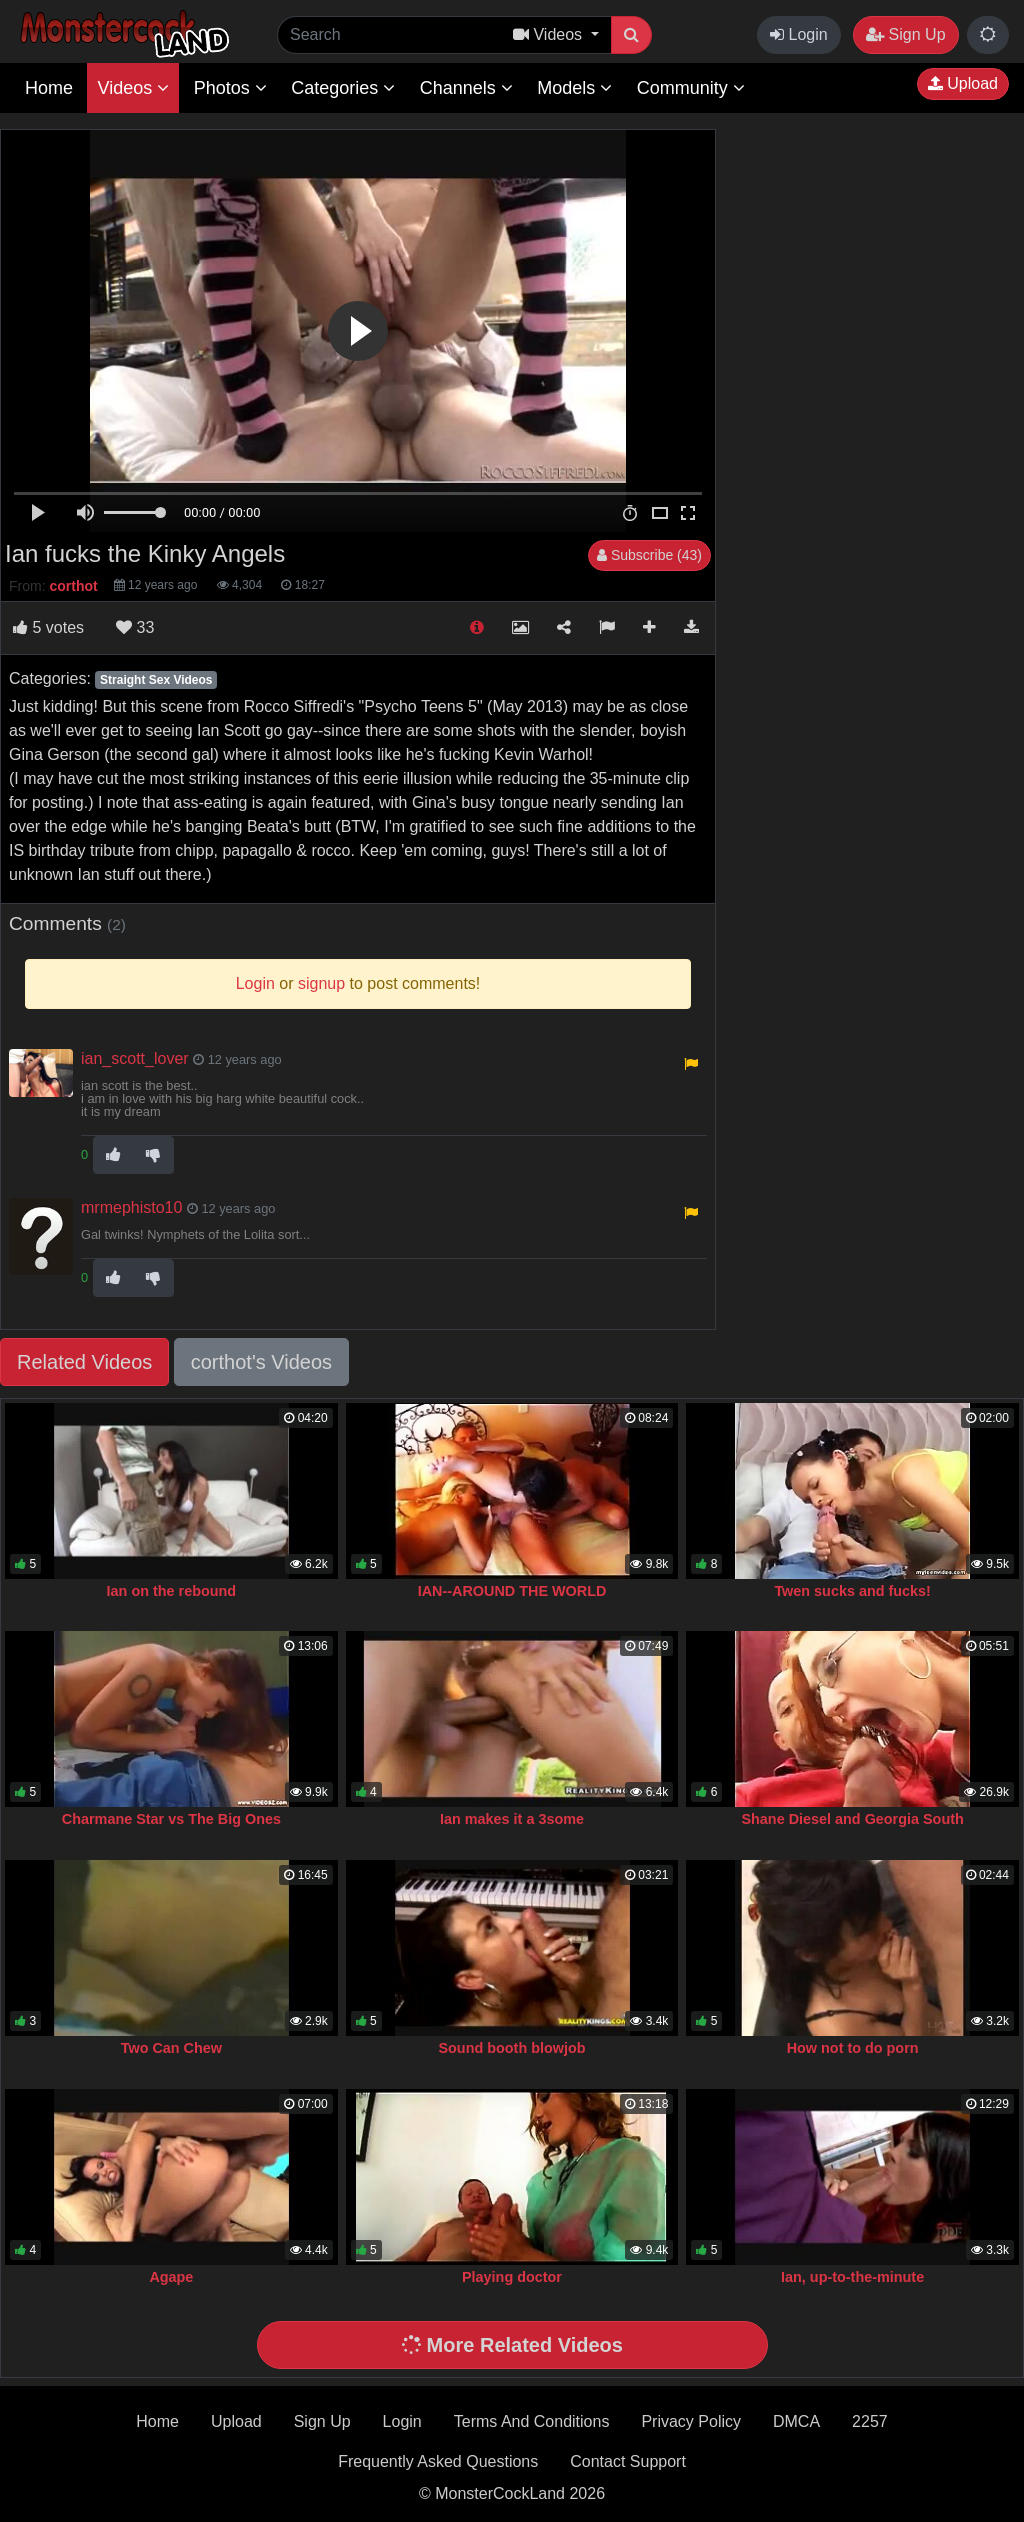 The width and height of the screenshot is (1024, 2522). I want to click on Agape, so click(171, 2277).